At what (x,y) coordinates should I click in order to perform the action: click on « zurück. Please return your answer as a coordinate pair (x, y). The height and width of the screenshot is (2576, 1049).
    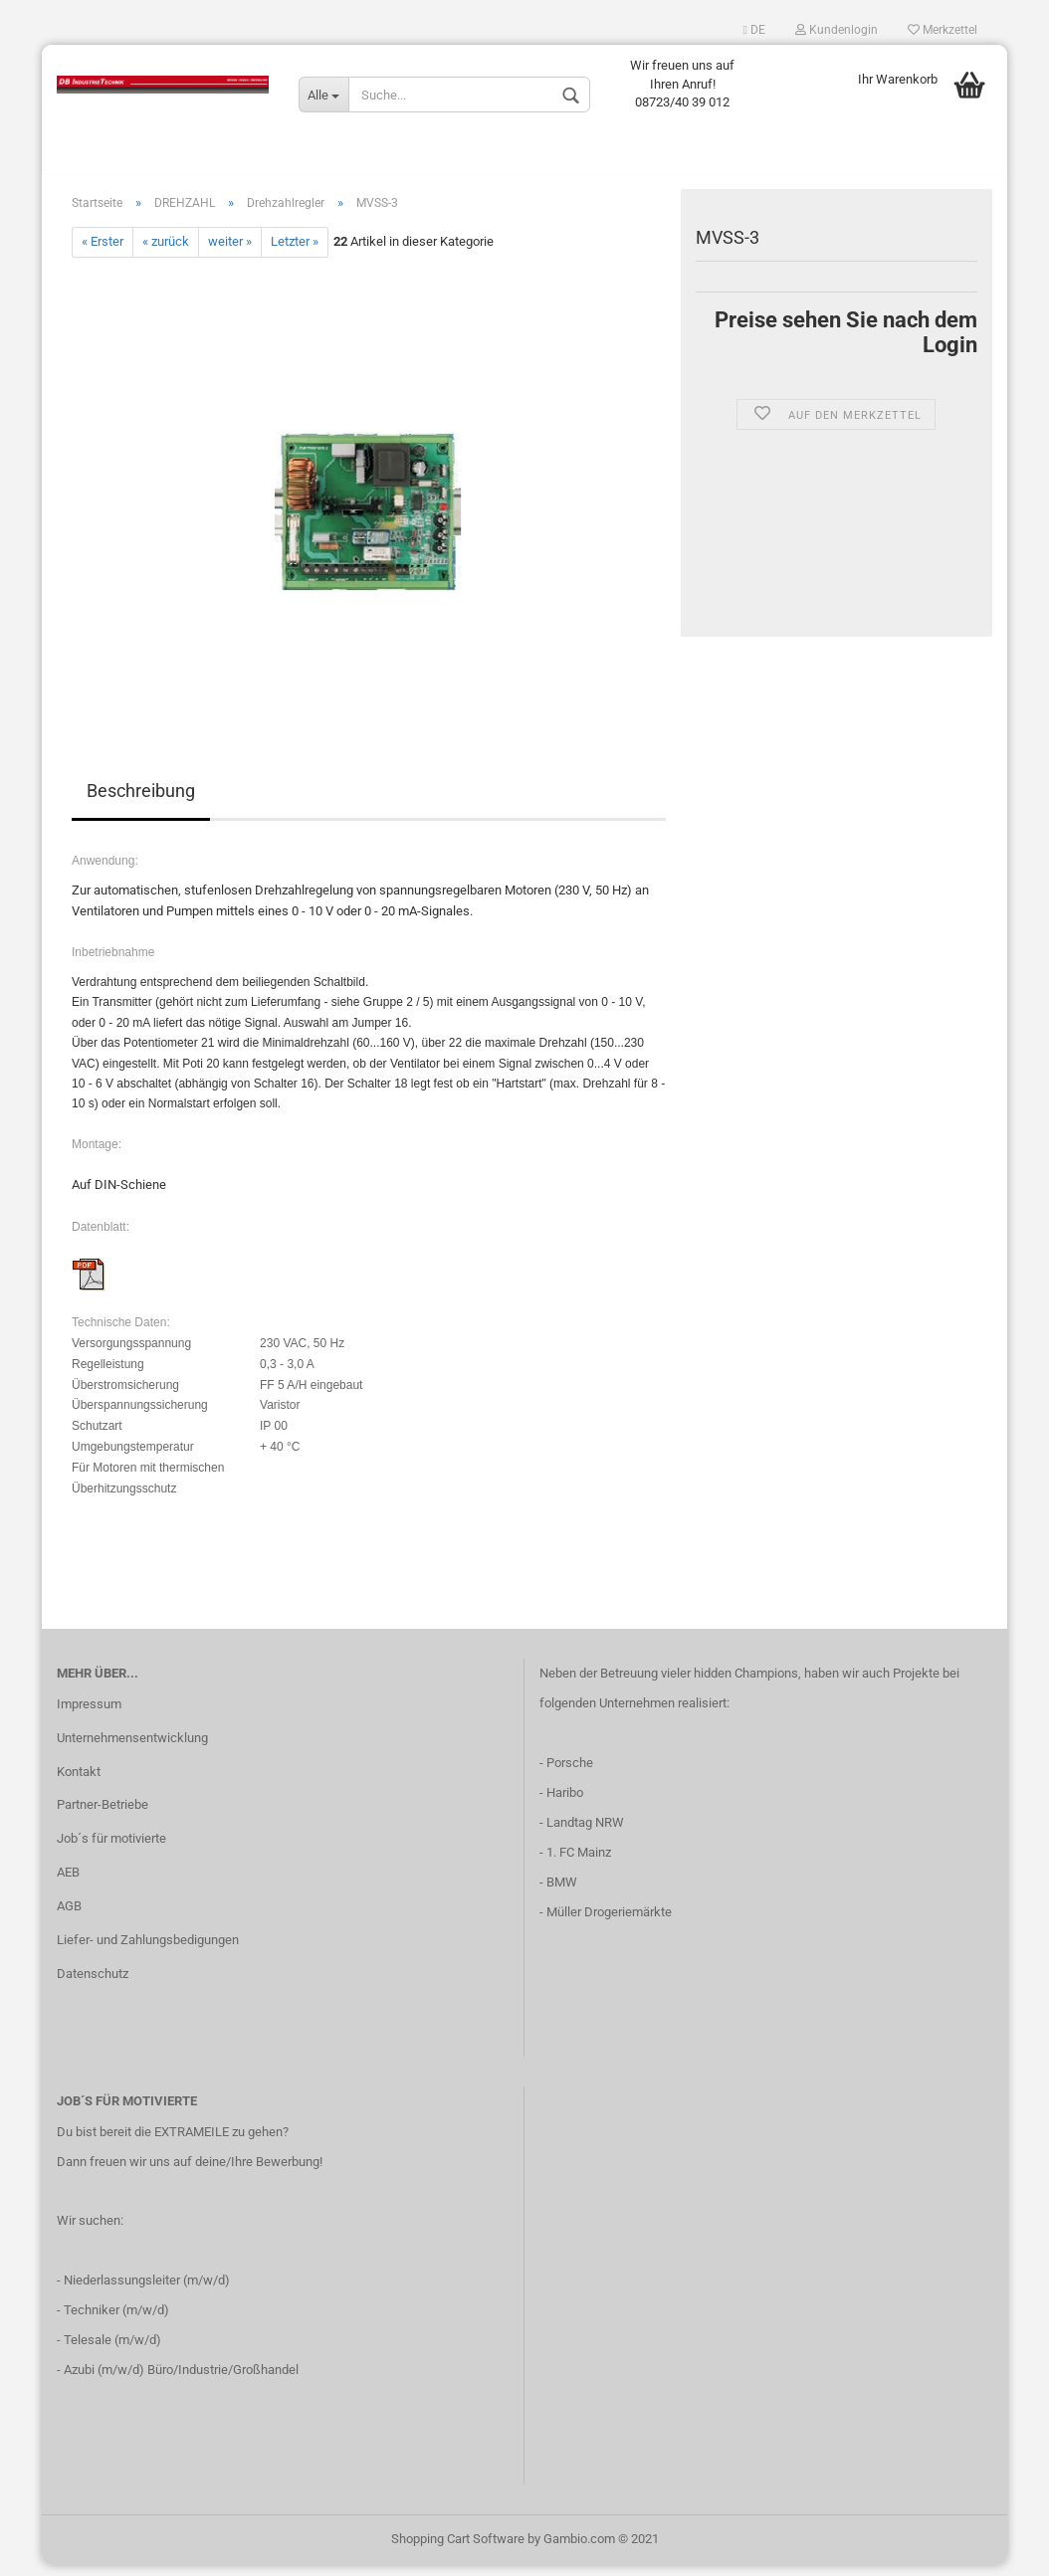
    Looking at the image, I should click on (165, 252).